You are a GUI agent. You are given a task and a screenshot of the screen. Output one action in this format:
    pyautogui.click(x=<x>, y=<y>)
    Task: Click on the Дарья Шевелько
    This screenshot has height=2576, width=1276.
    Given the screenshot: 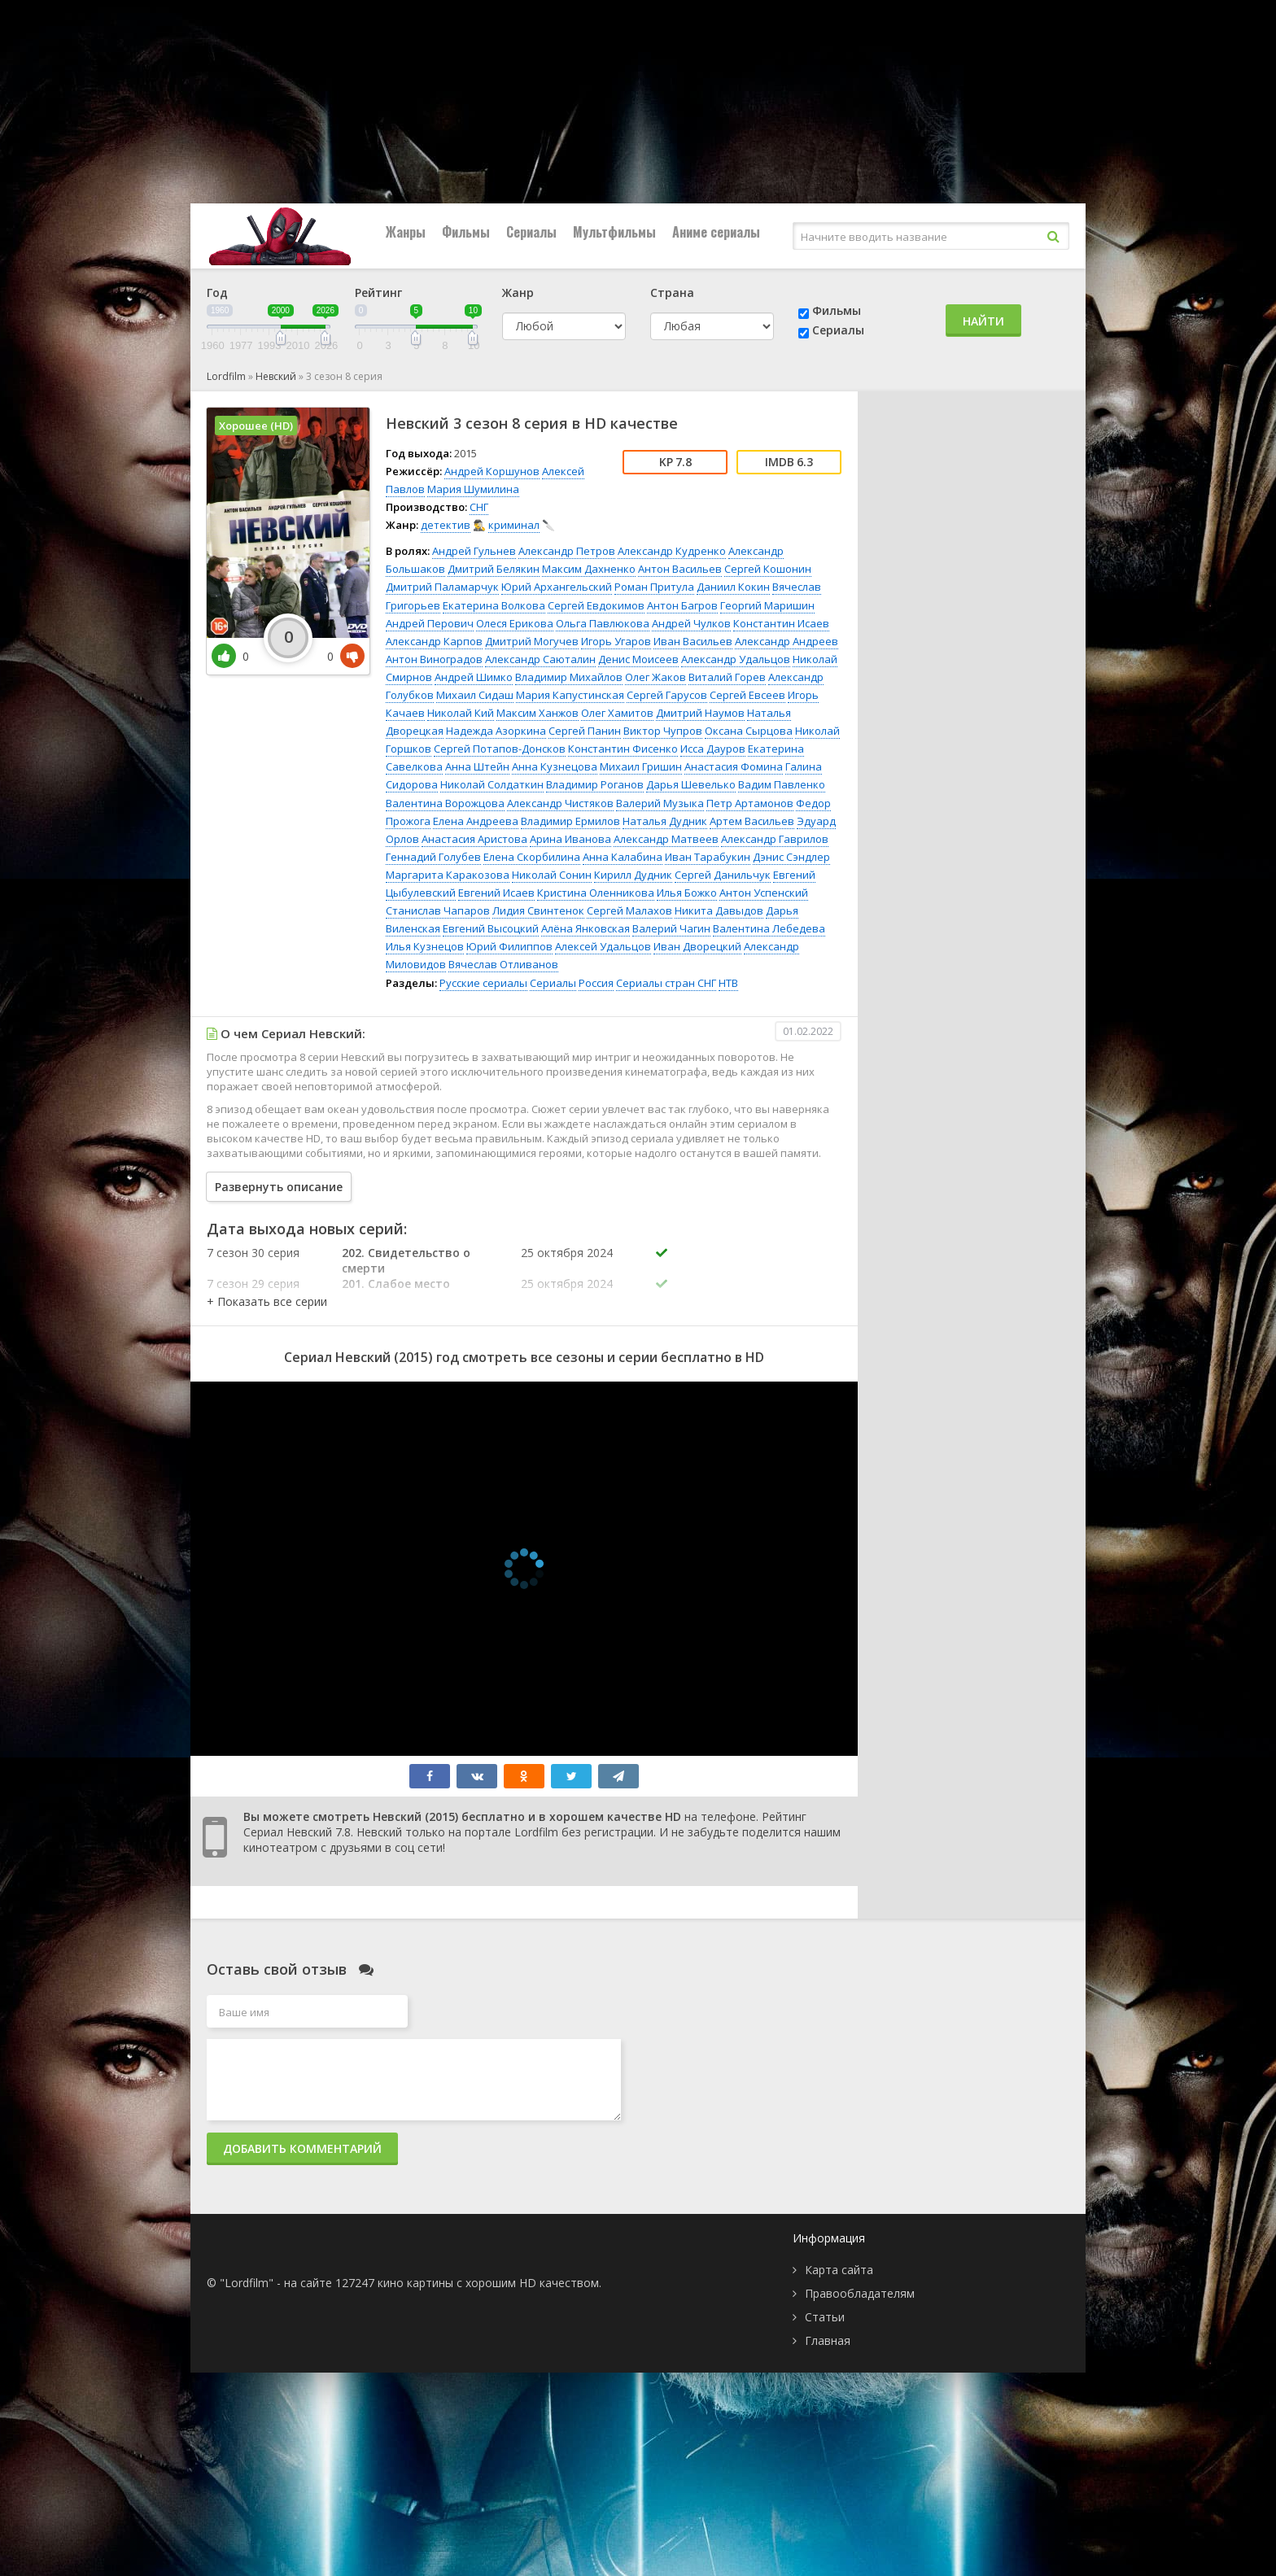 What is the action you would take?
    pyautogui.click(x=691, y=784)
    